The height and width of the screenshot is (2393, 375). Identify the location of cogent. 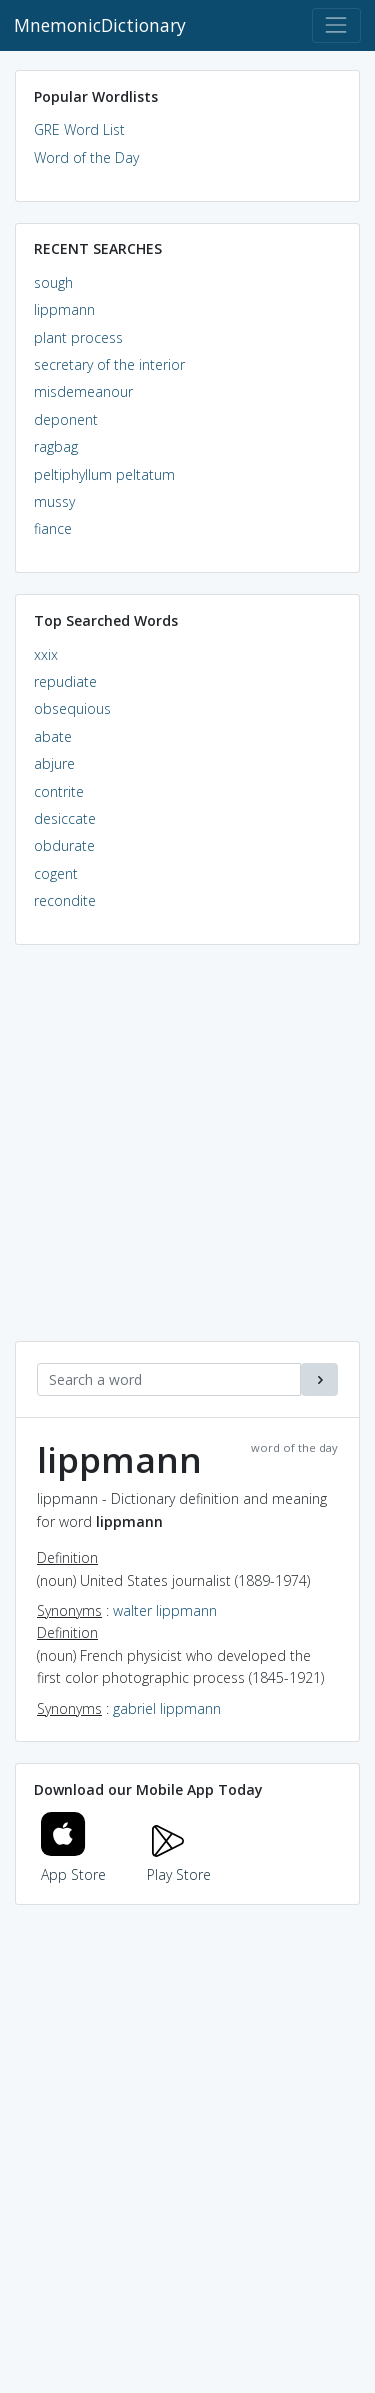
(56, 873).